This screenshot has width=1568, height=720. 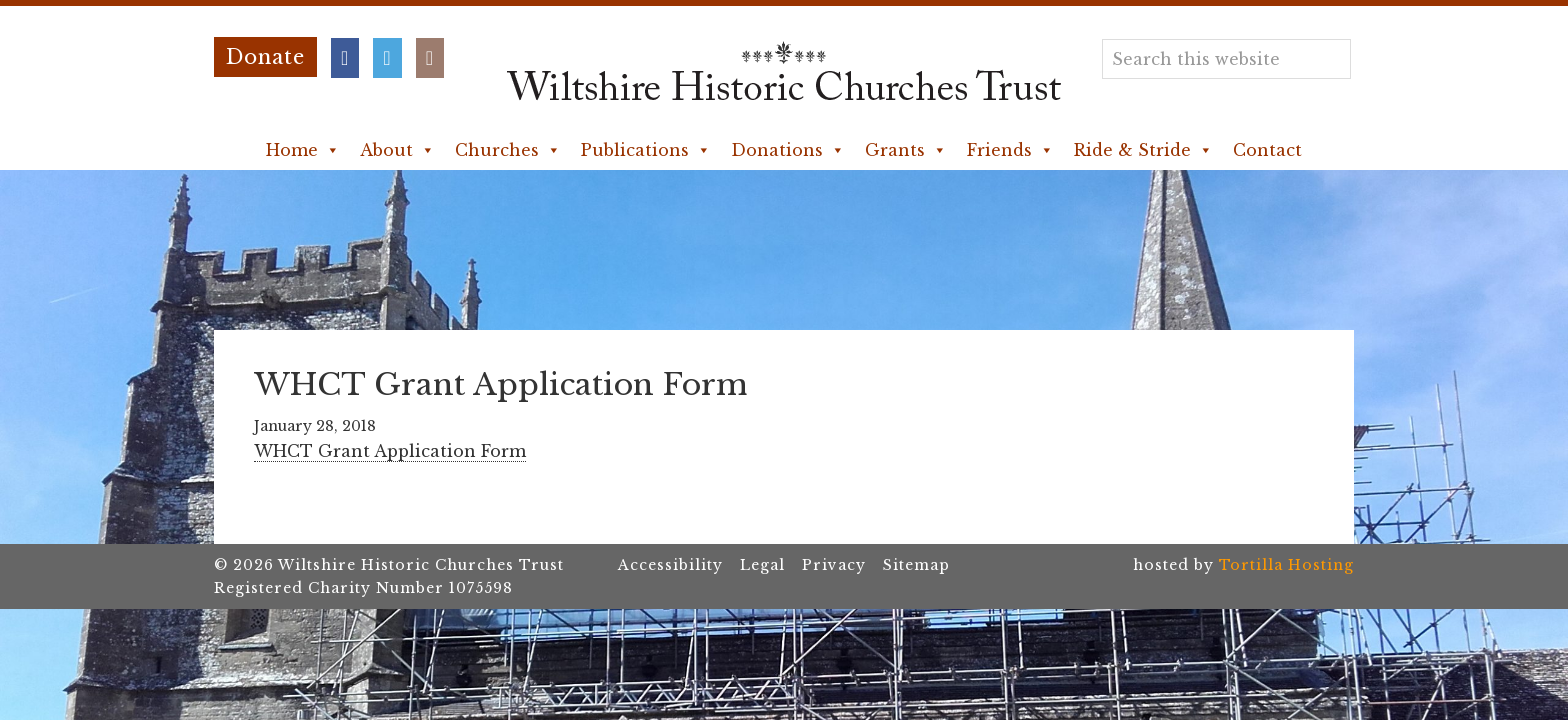 I want to click on Publications, so click(x=646, y=150).